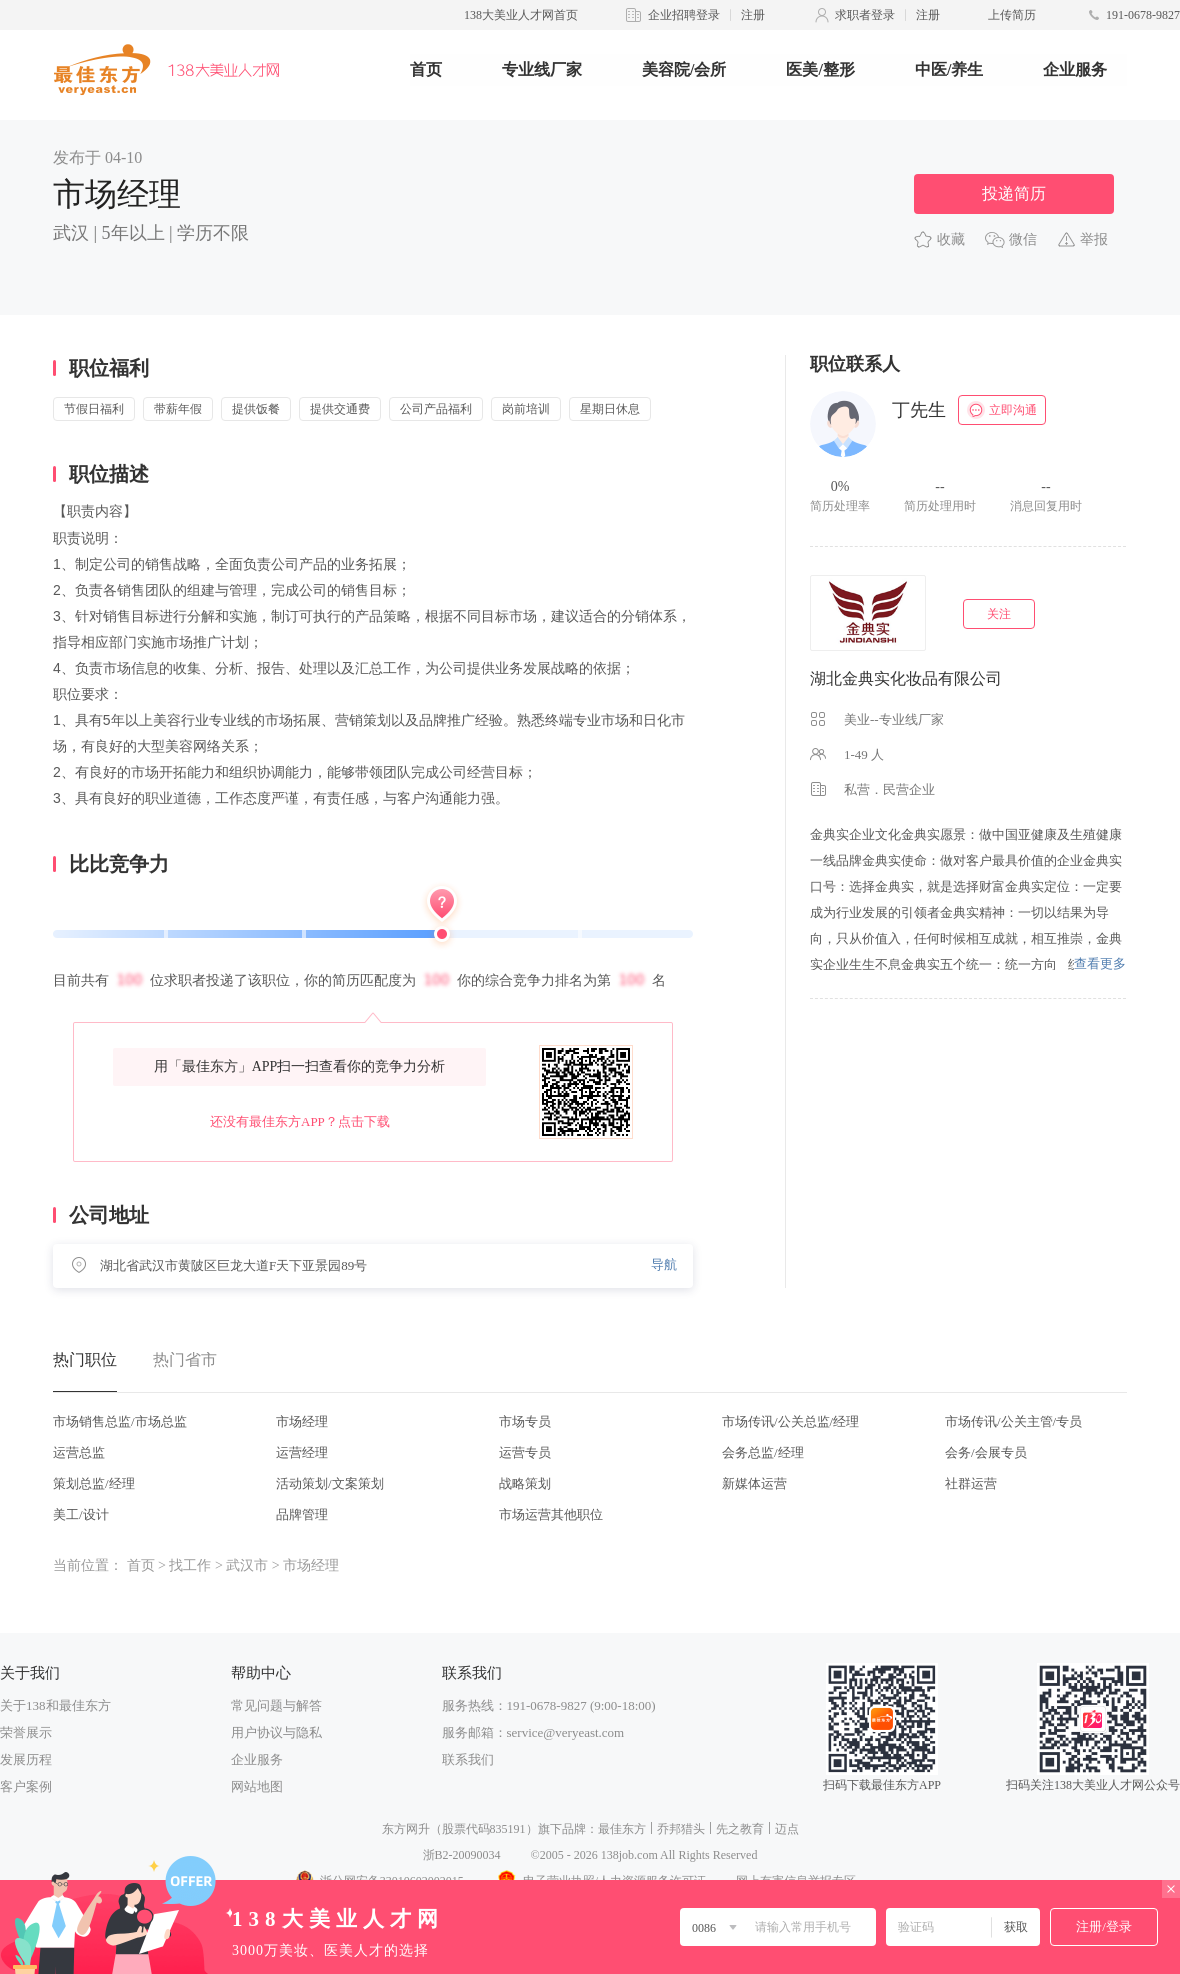 The image size is (1180, 1974). What do you see at coordinates (426, 69) in the screenshot?
I see `首页` at bounding box center [426, 69].